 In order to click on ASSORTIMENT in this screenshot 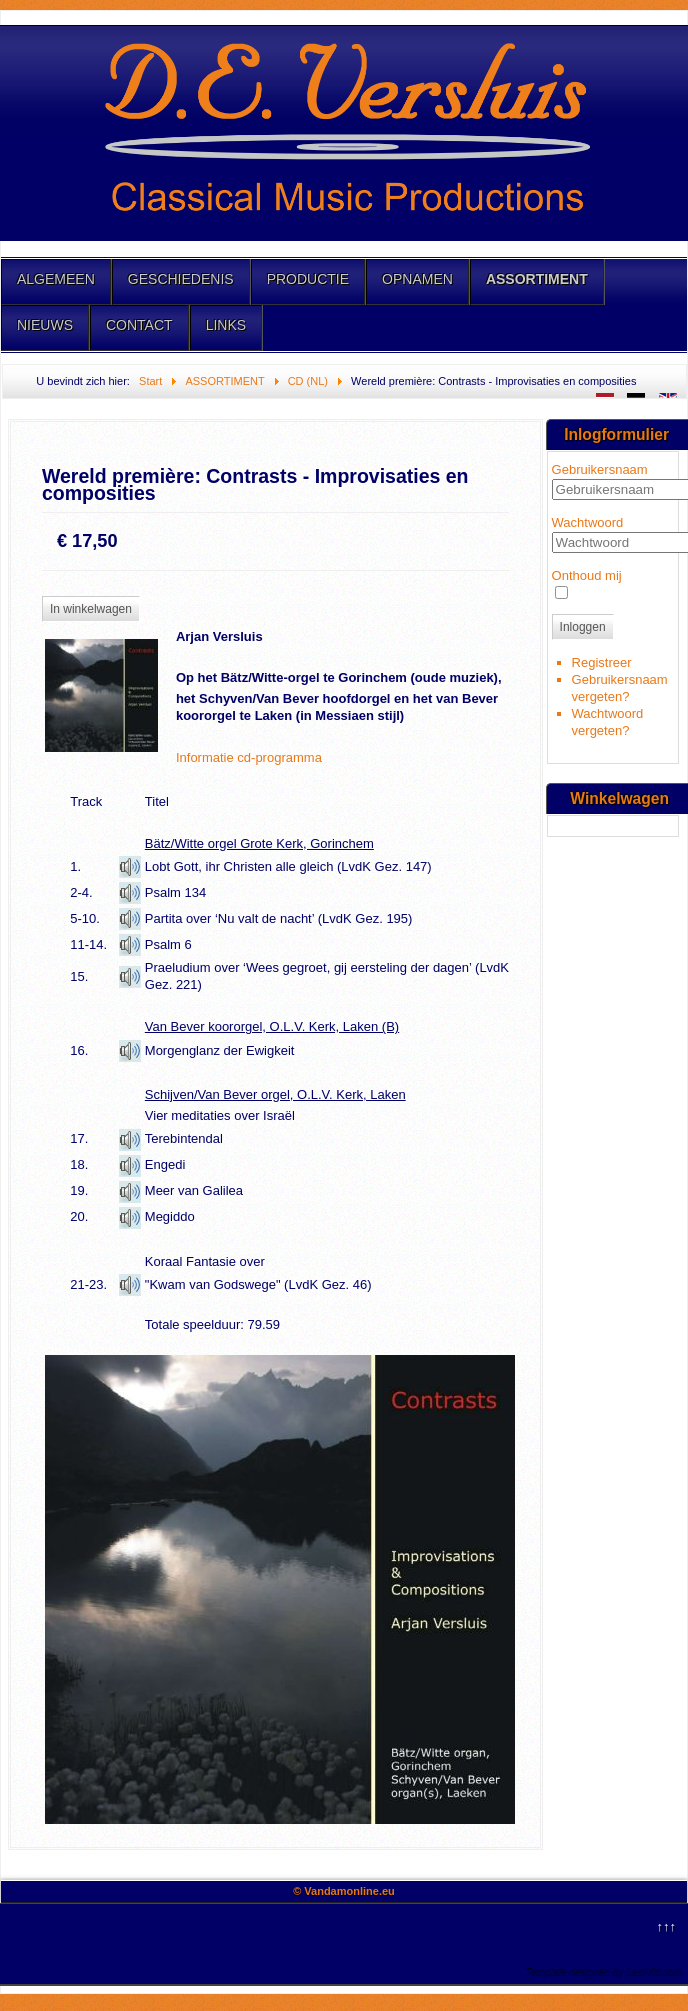, I will do `click(537, 279)`.